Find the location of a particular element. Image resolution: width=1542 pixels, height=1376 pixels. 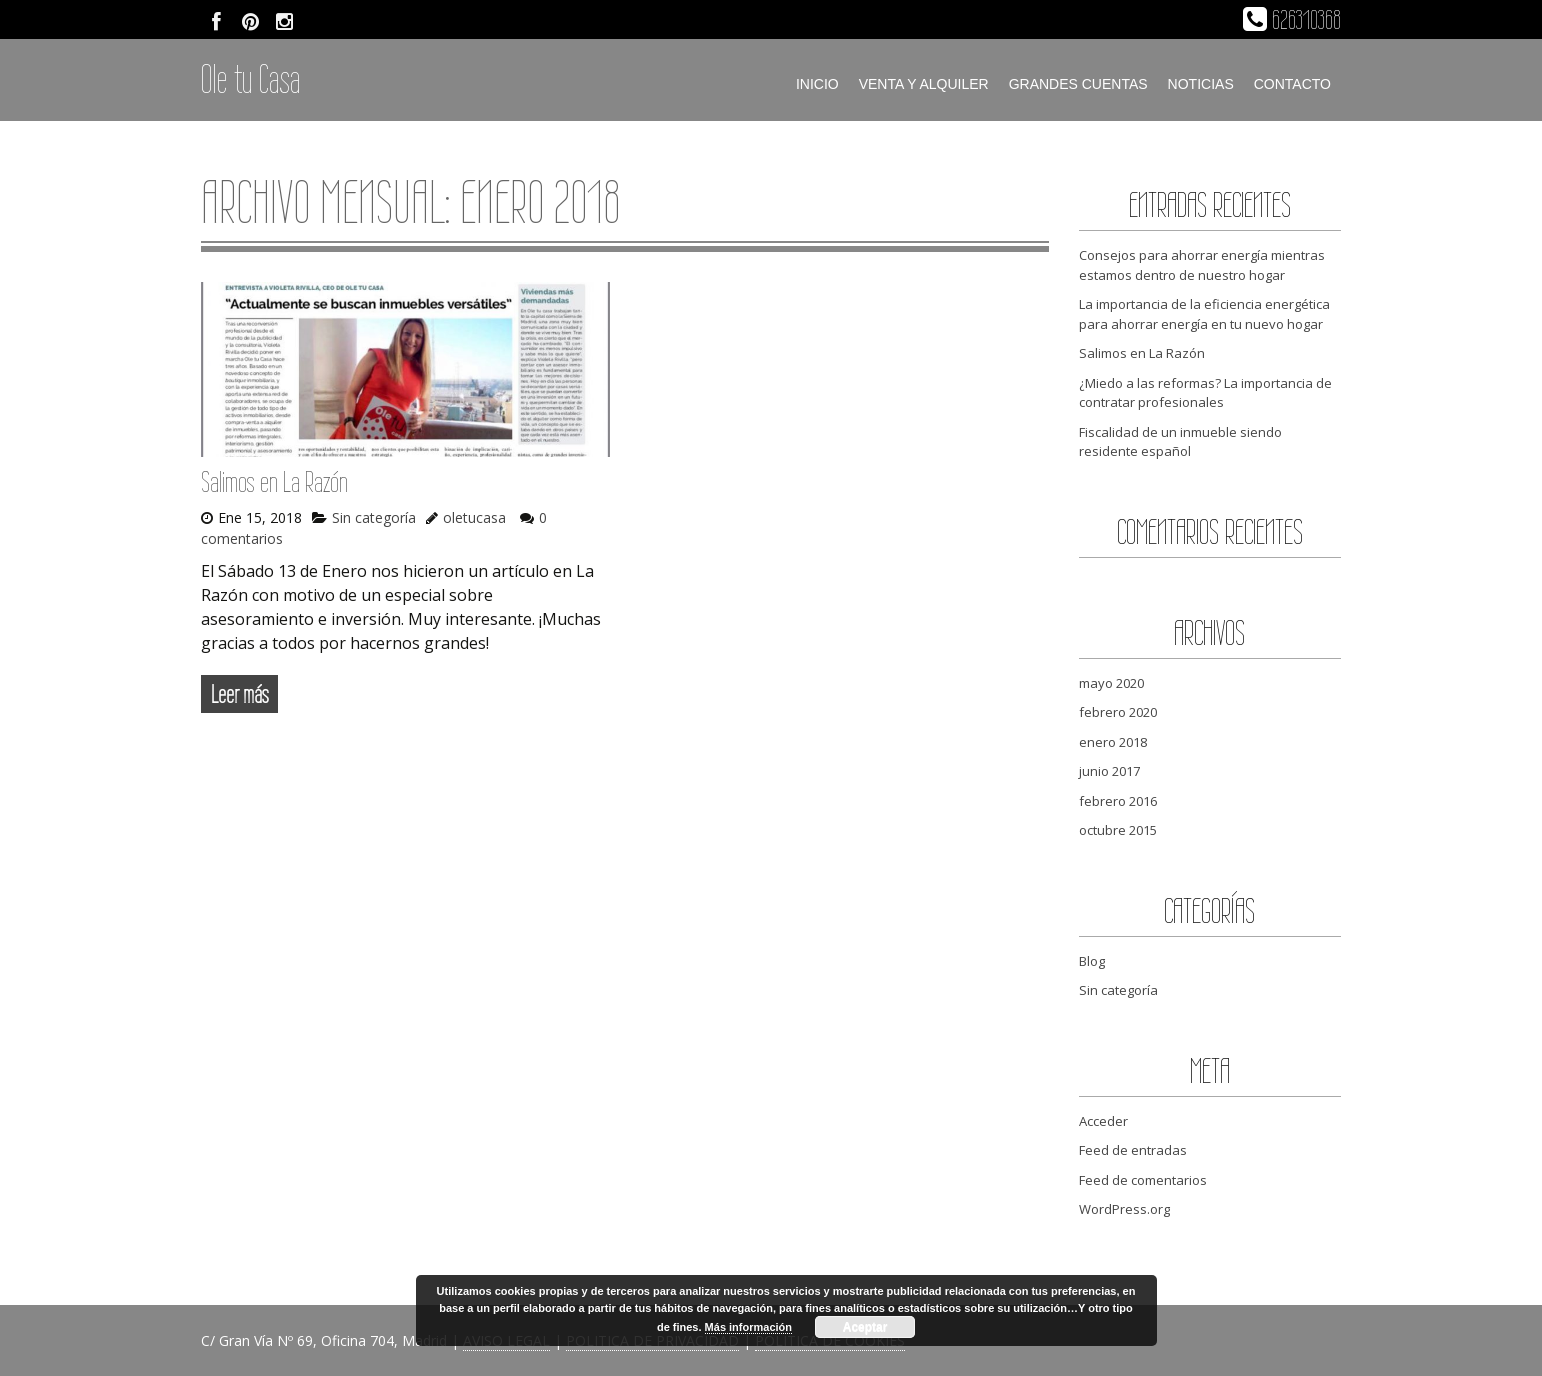

Venta y alquiler is located at coordinates (924, 84).